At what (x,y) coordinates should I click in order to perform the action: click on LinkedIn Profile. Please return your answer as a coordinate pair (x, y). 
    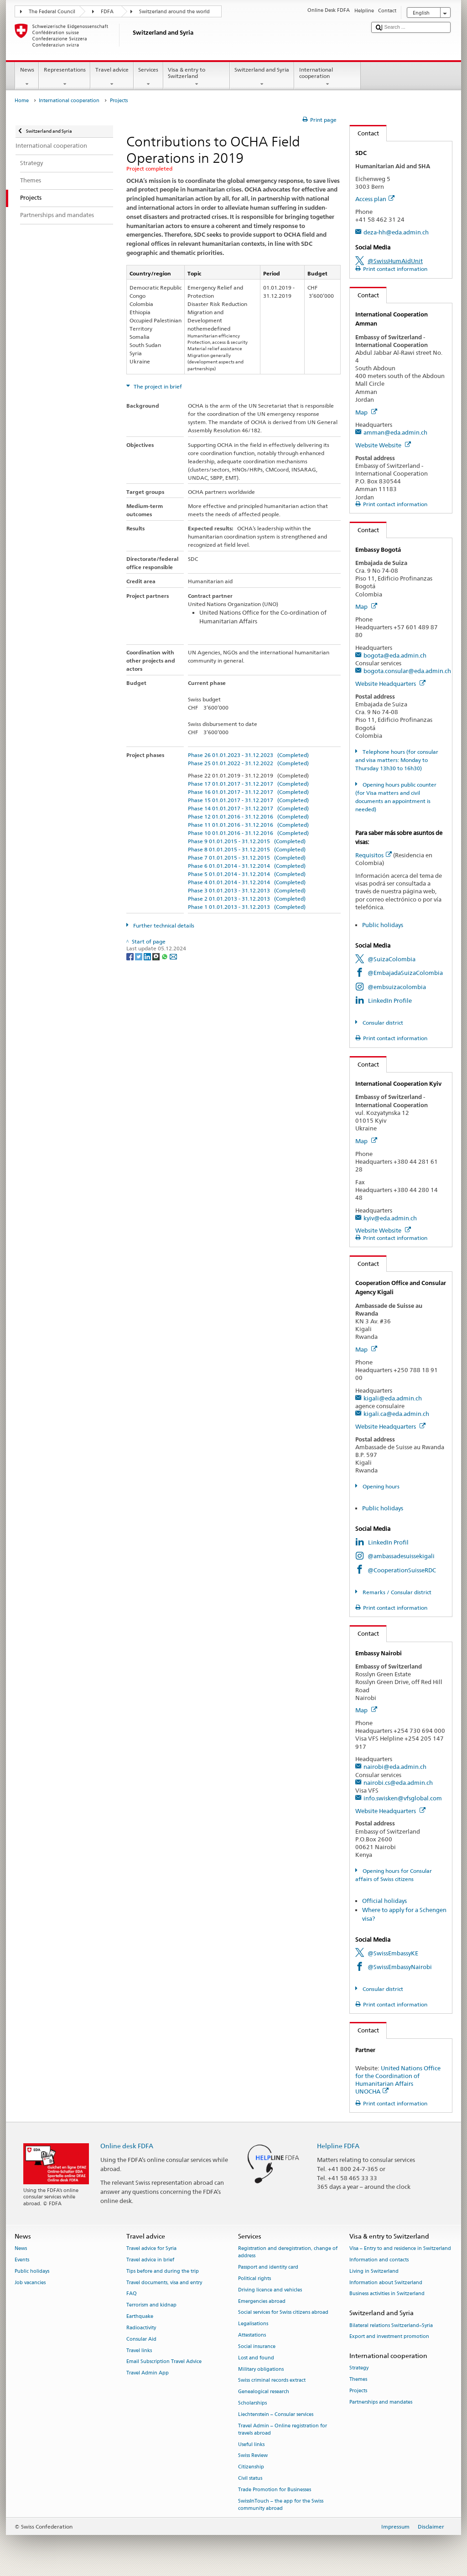
    Looking at the image, I should click on (390, 1000).